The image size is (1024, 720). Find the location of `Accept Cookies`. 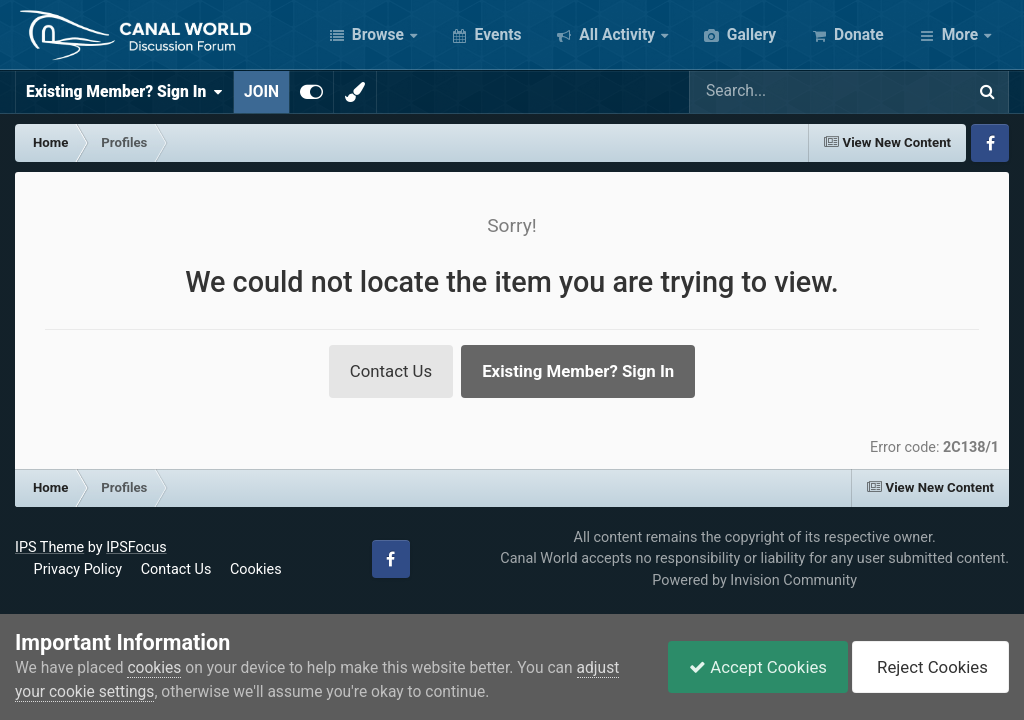

Accept Cookies is located at coordinates (758, 667).